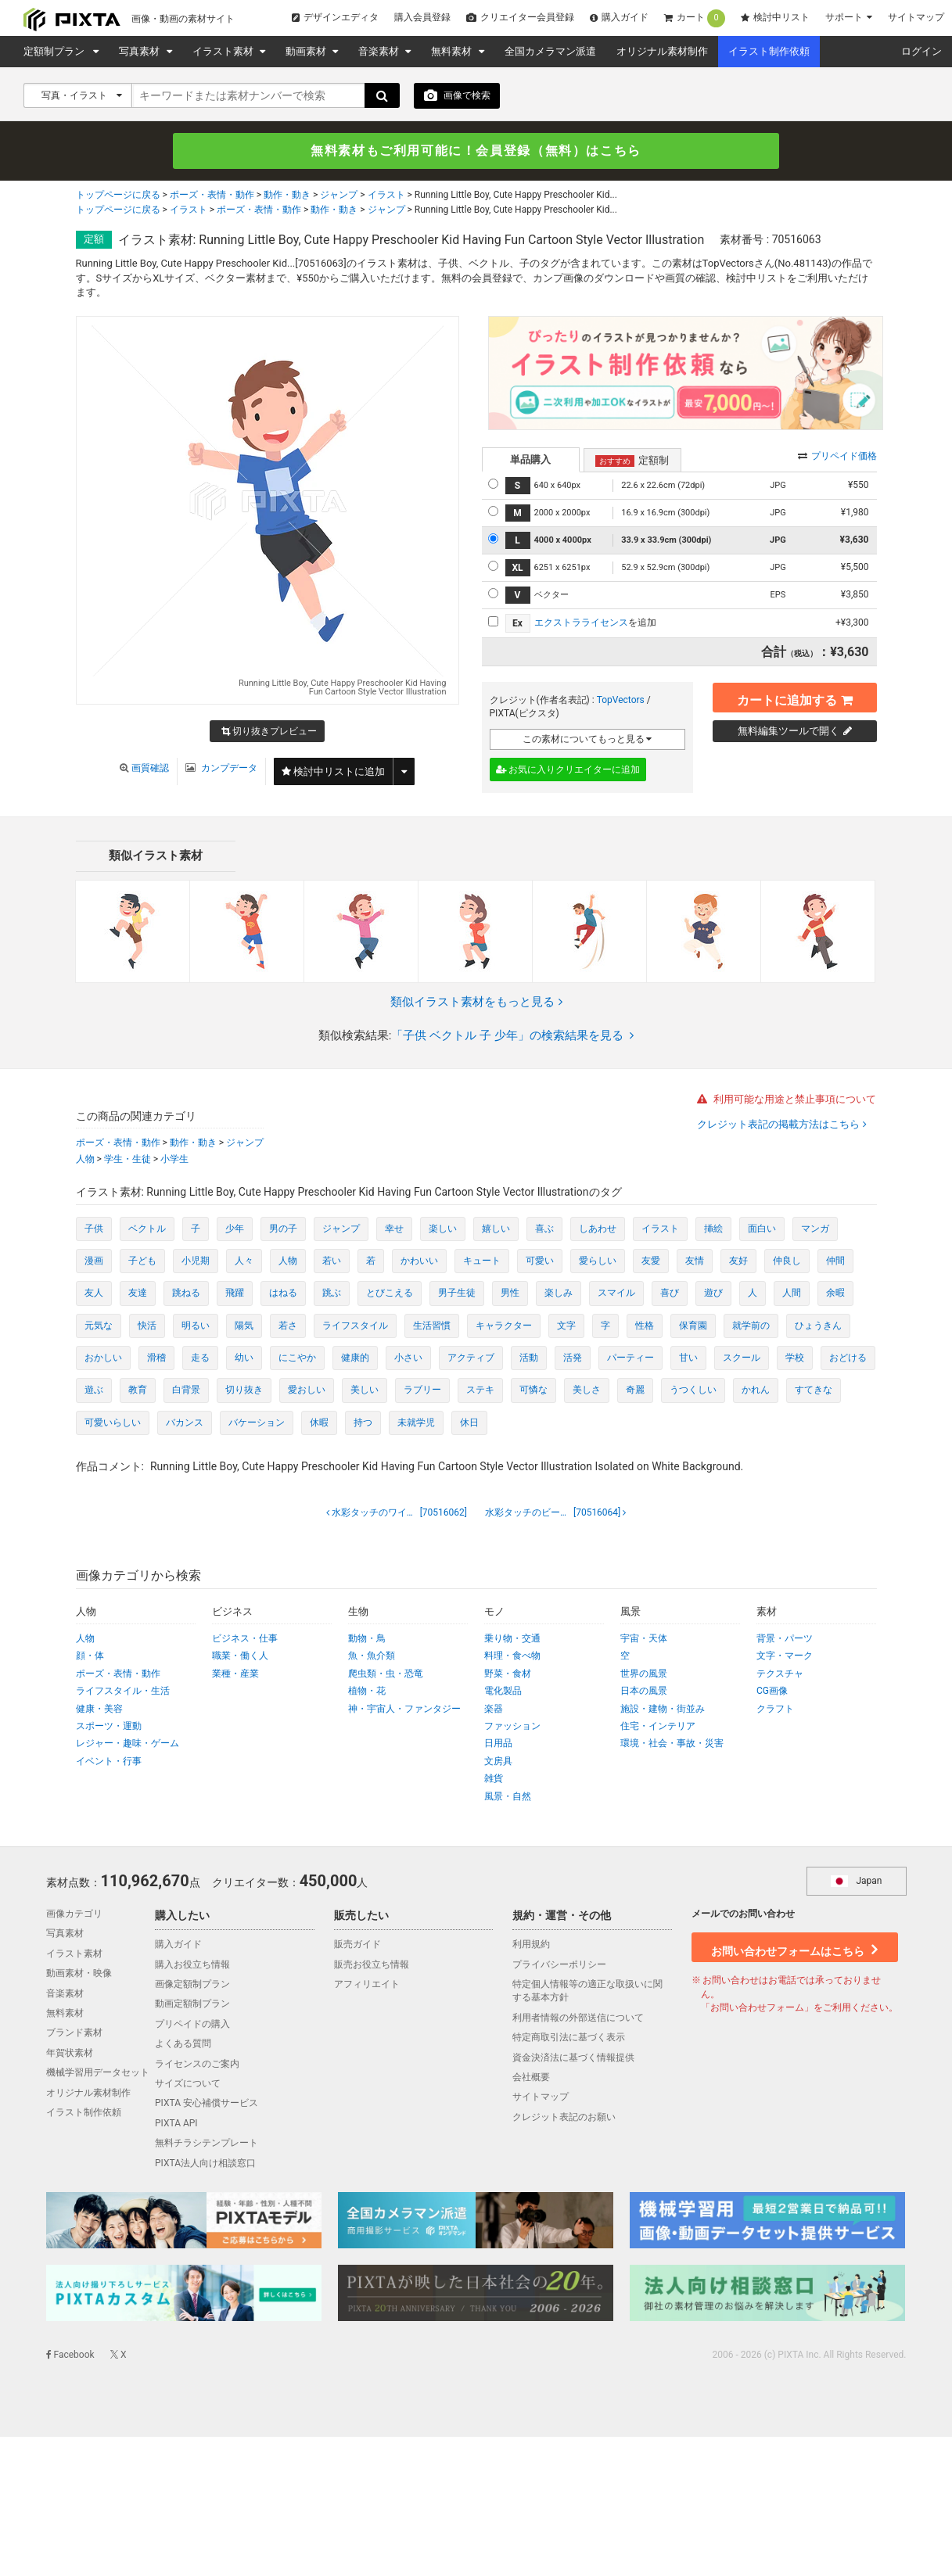  Describe the element at coordinates (183, 2044) in the screenshot. I see `よくある質問` at that location.